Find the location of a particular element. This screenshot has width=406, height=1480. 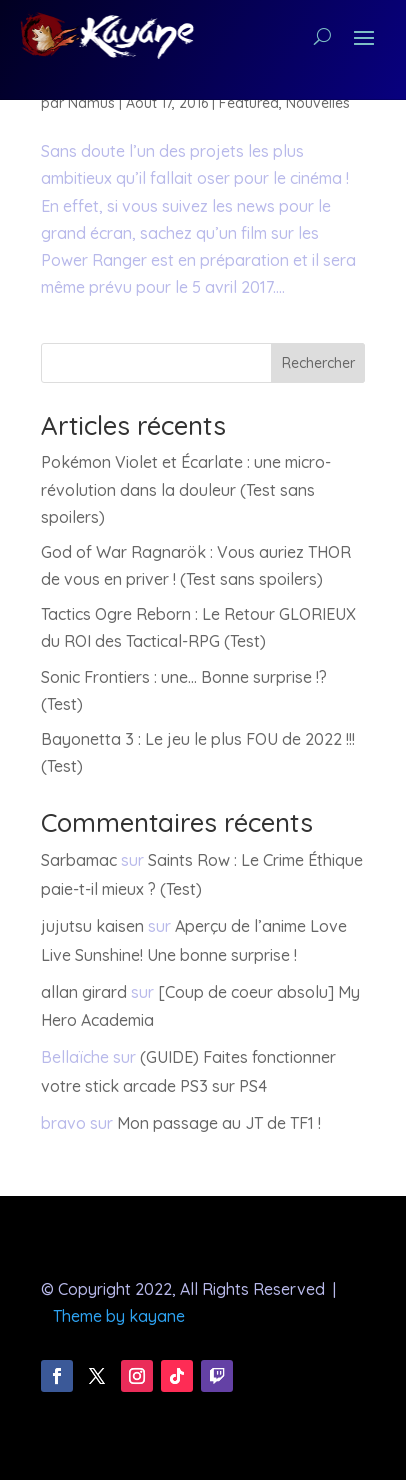

Theme by kayane is located at coordinates (119, 1316).